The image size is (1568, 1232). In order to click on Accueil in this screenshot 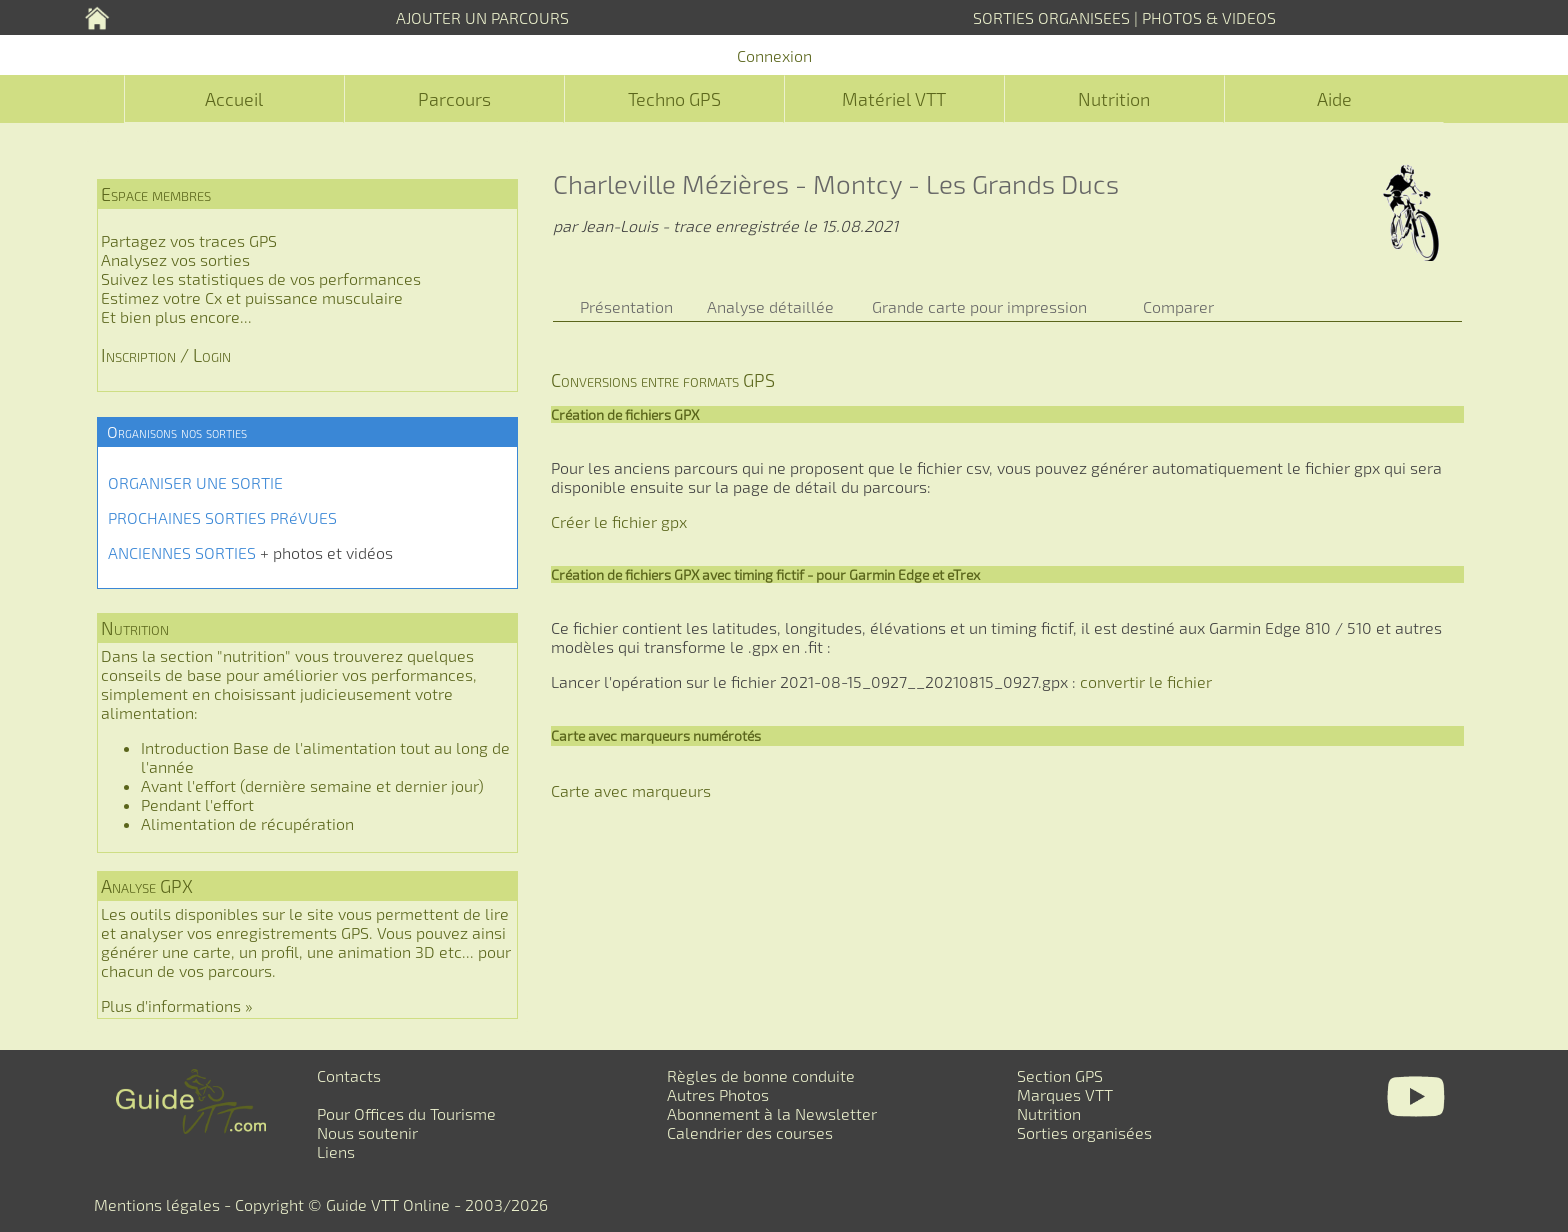, I will do `click(234, 99)`.